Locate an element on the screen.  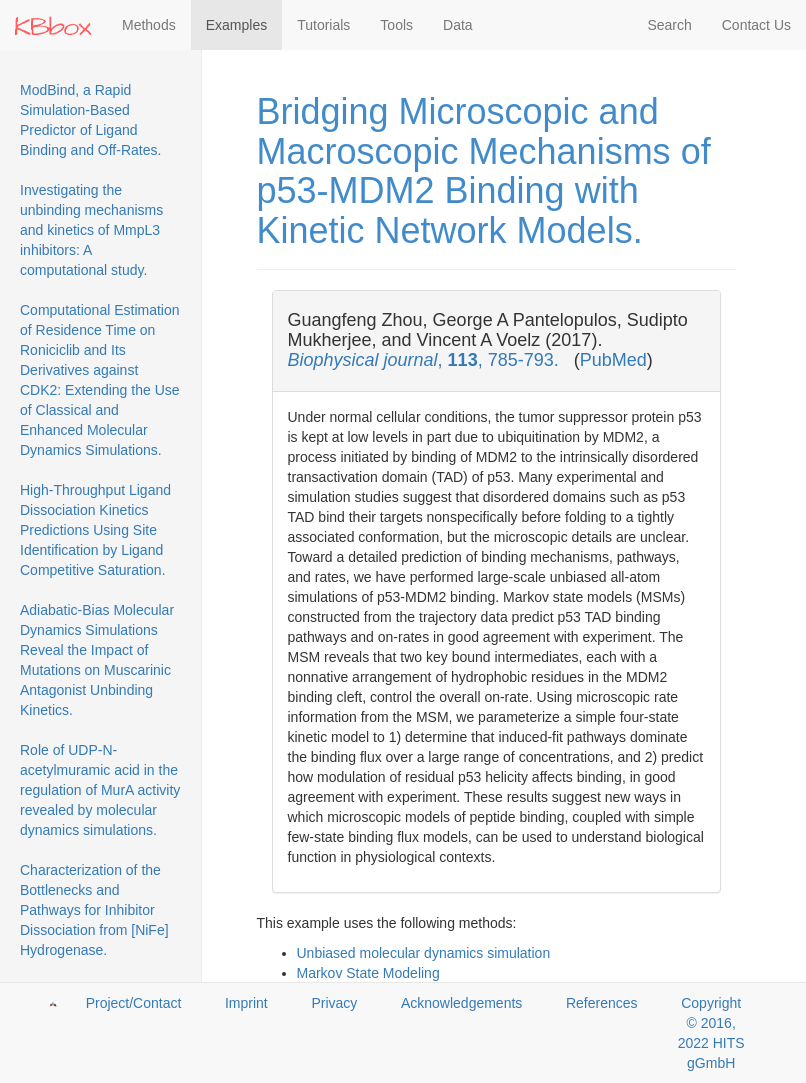
Search is located at coordinates (669, 25).